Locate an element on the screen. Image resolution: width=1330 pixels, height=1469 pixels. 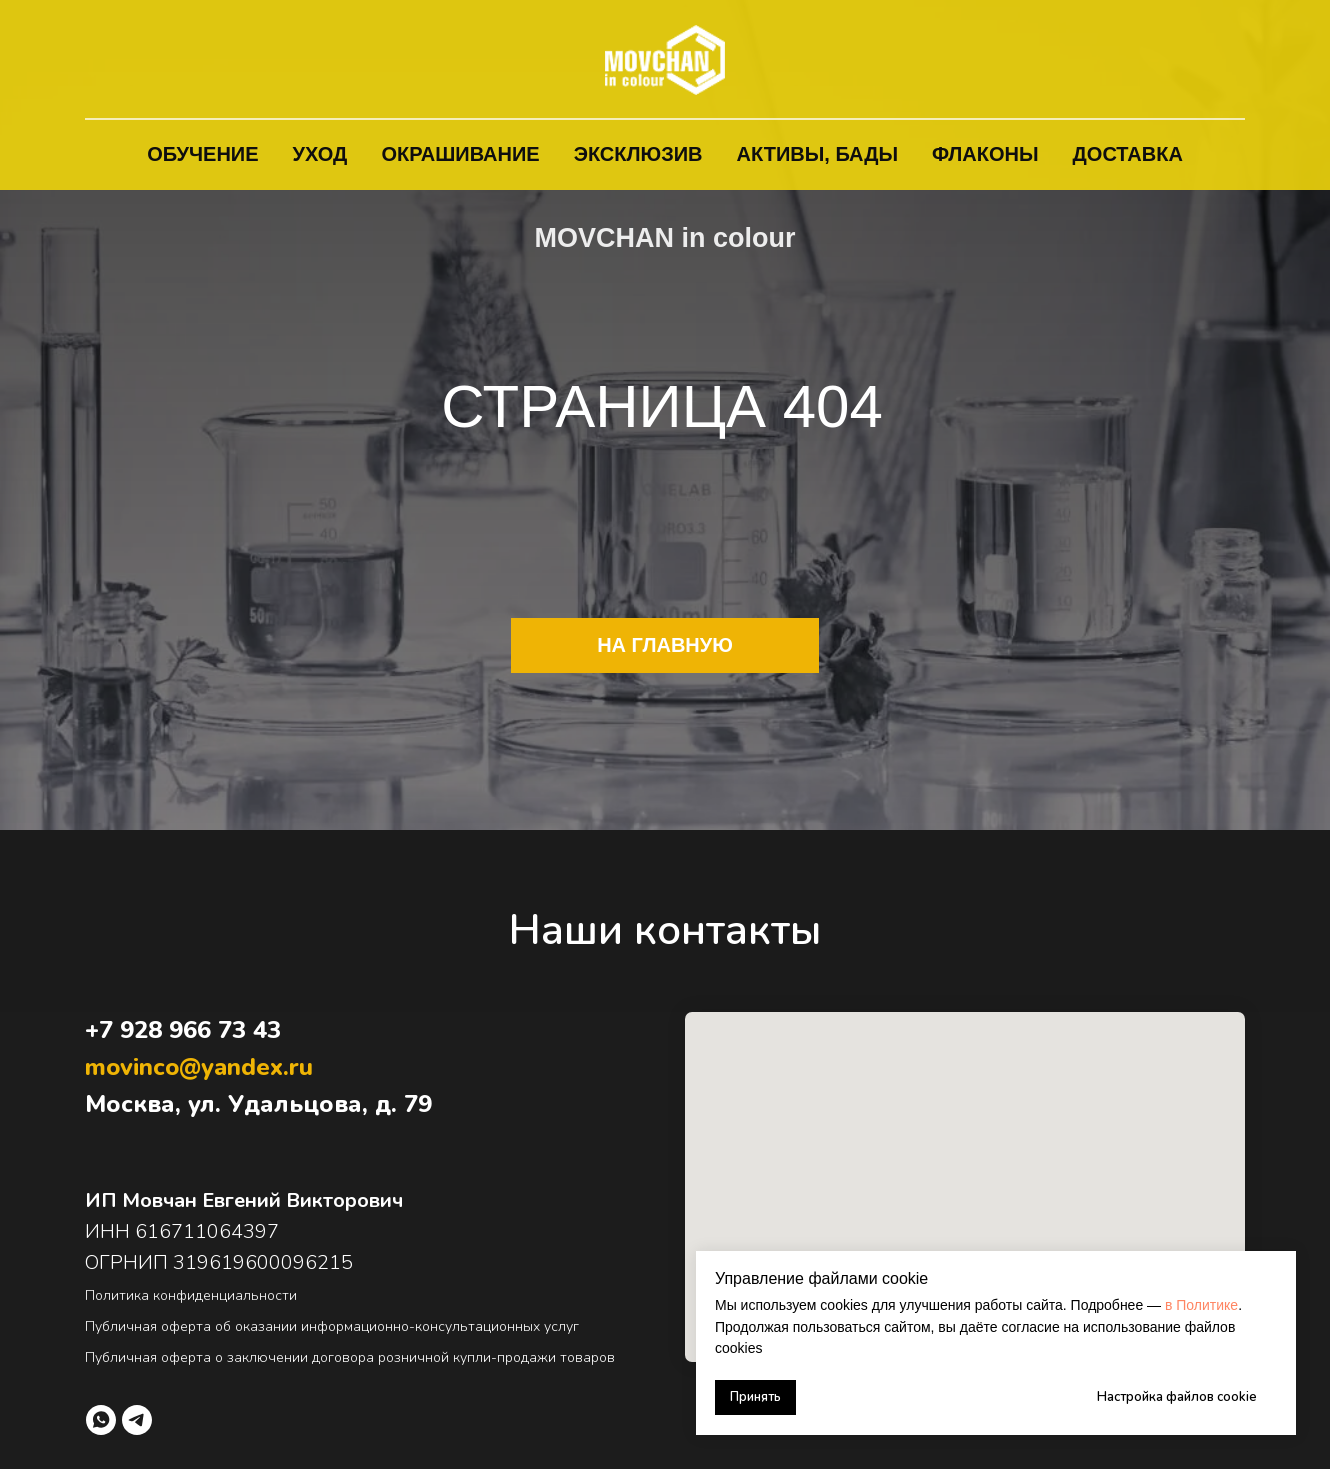
Доставка is located at coordinates (1128, 154).